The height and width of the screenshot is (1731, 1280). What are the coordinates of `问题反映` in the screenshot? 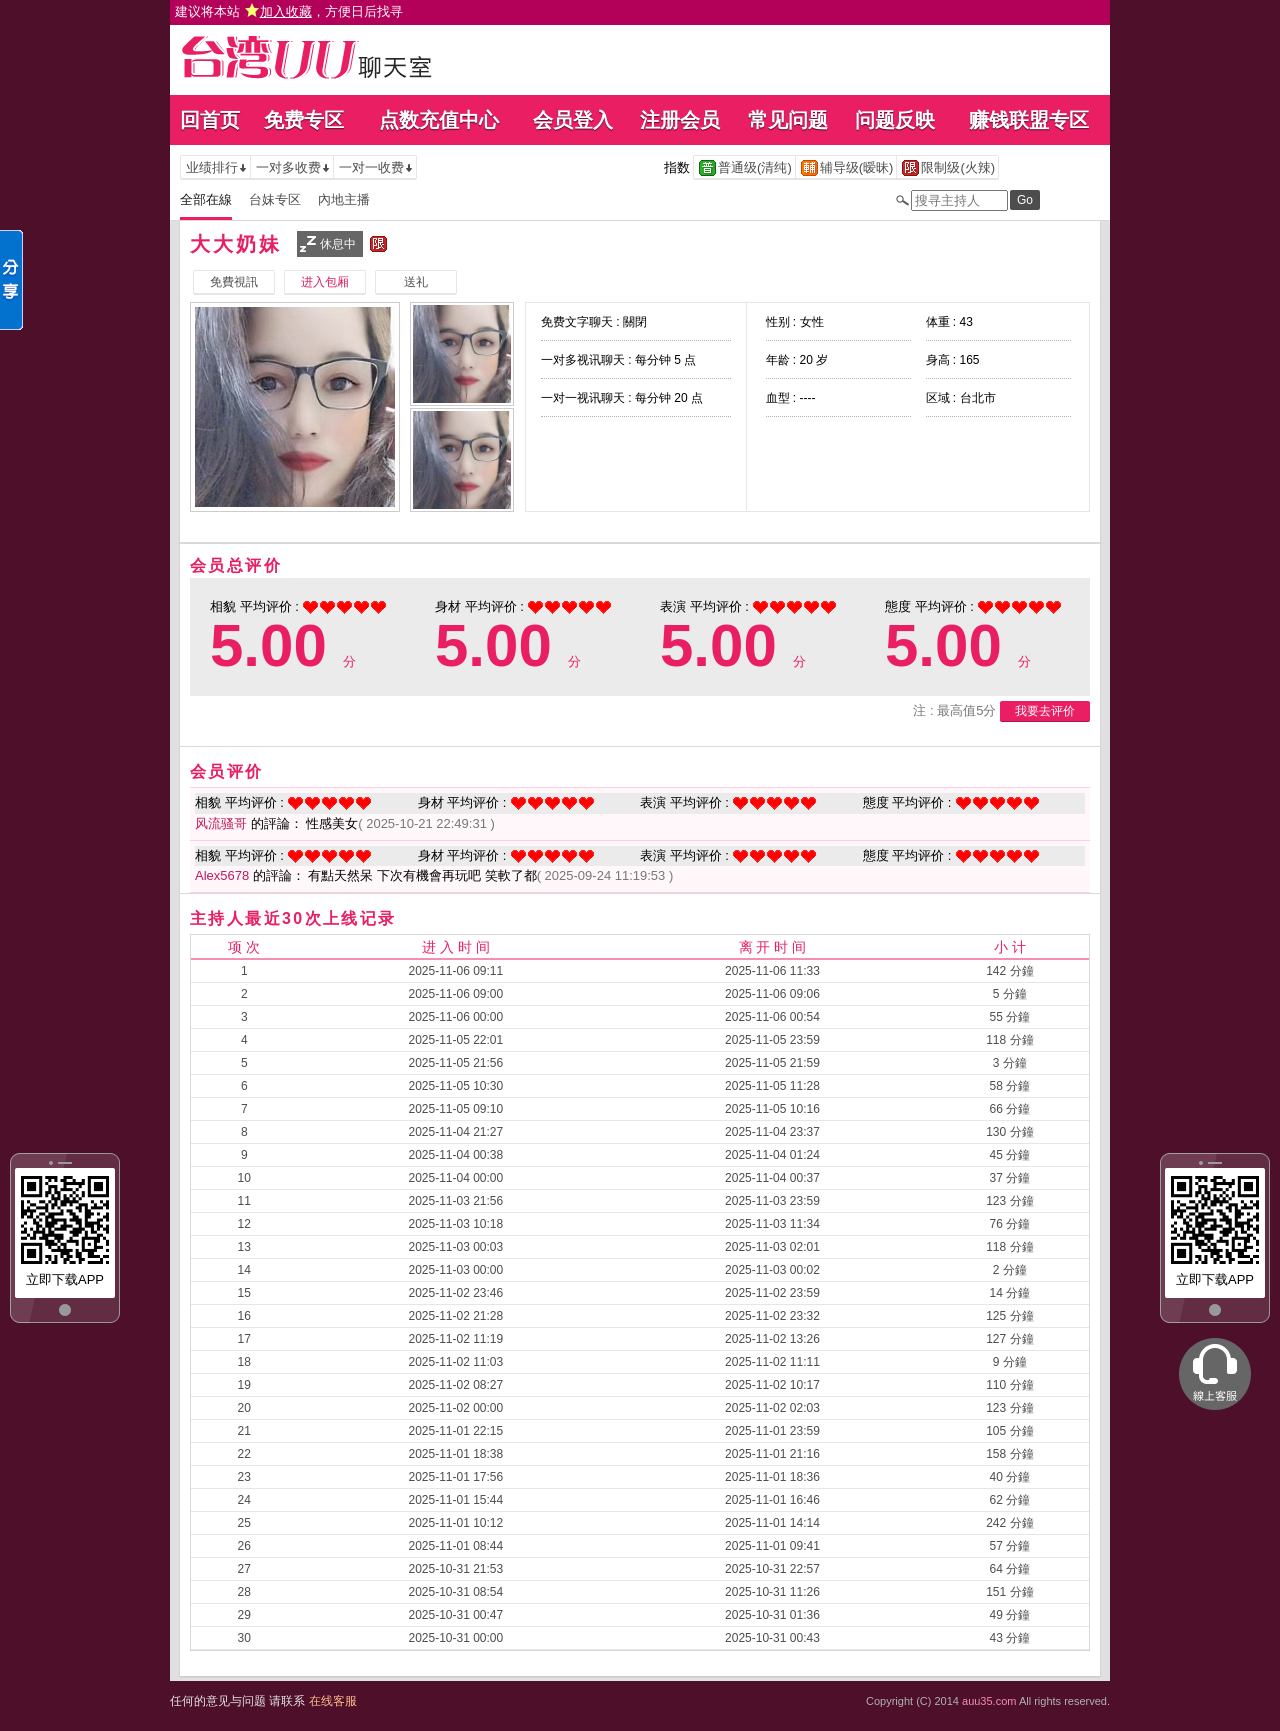 It's located at (895, 120).